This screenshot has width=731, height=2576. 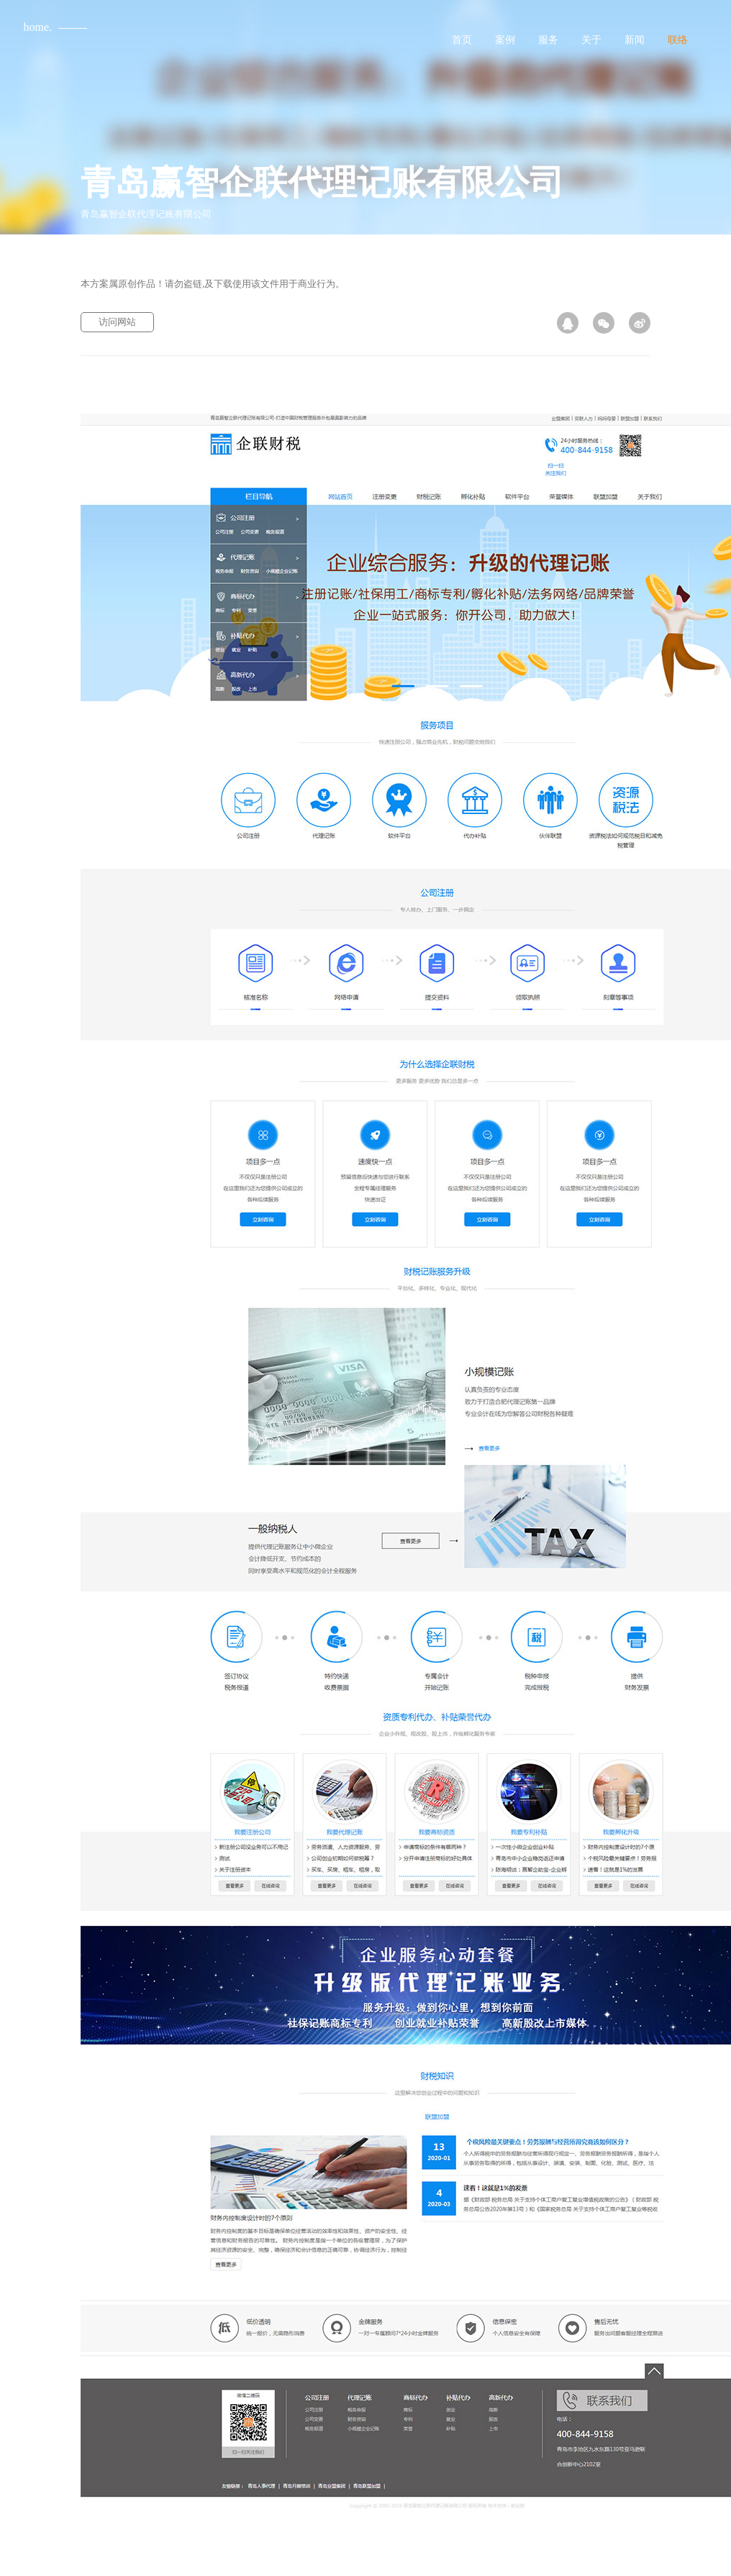 What do you see at coordinates (505, 39) in the screenshot?
I see `案例` at bounding box center [505, 39].